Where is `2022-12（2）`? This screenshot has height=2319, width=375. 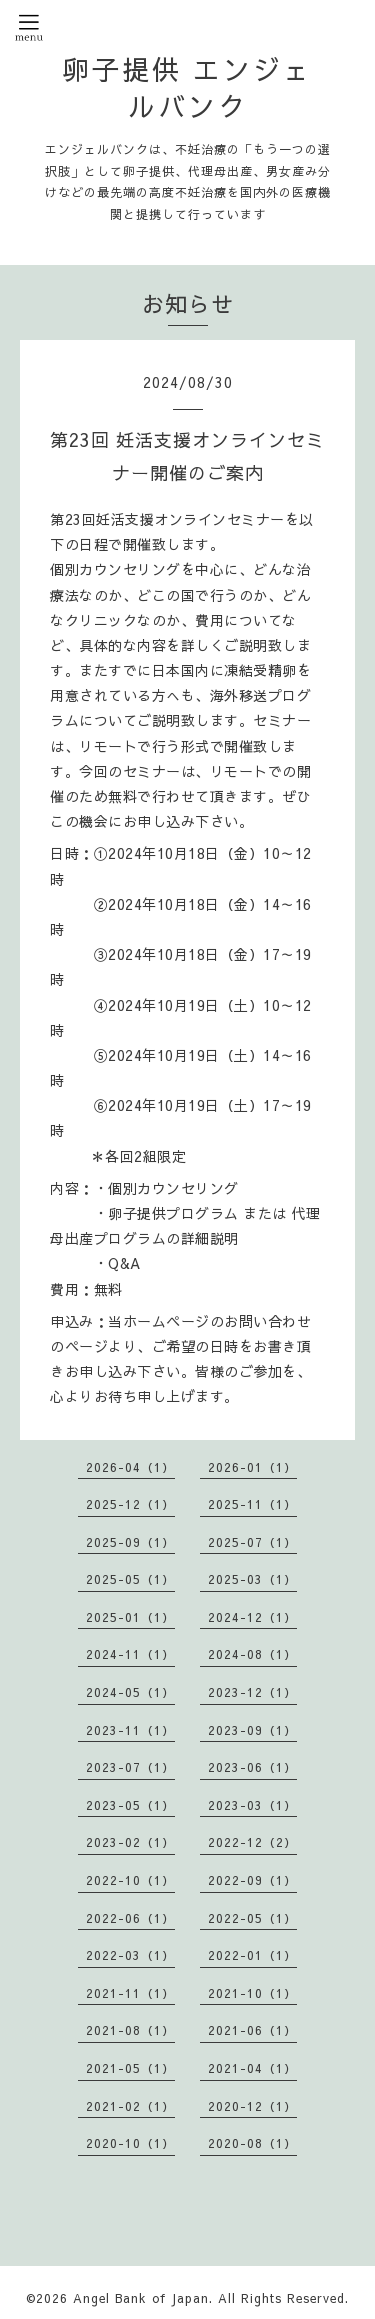
2022-12（2） is located at coordinates (252, 1842).